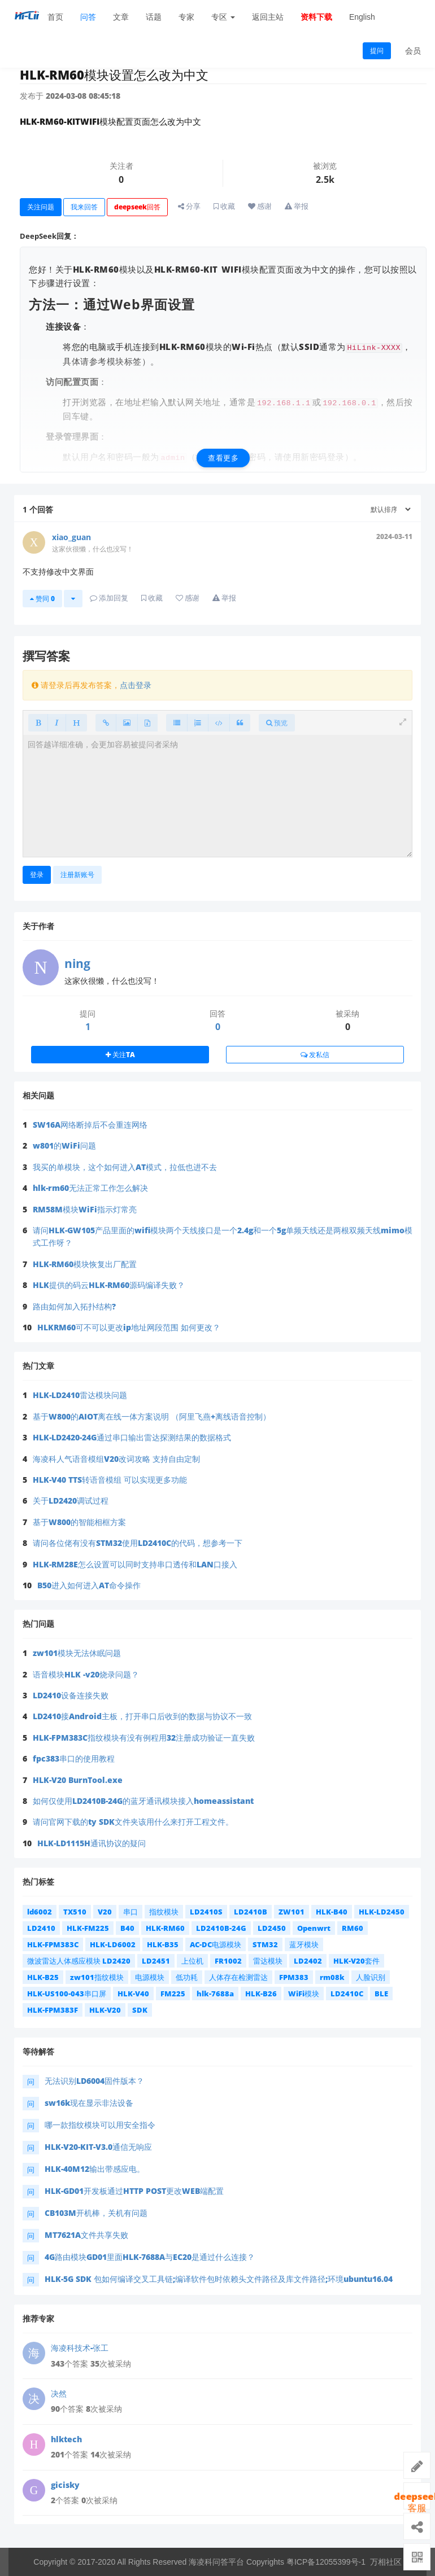 Image resolution: width=435 pixels, height=2576 pixels. What do you see at coordinates (316, 16) in the screenshot?
I see `资料下载` at bounding box center [316, 16].